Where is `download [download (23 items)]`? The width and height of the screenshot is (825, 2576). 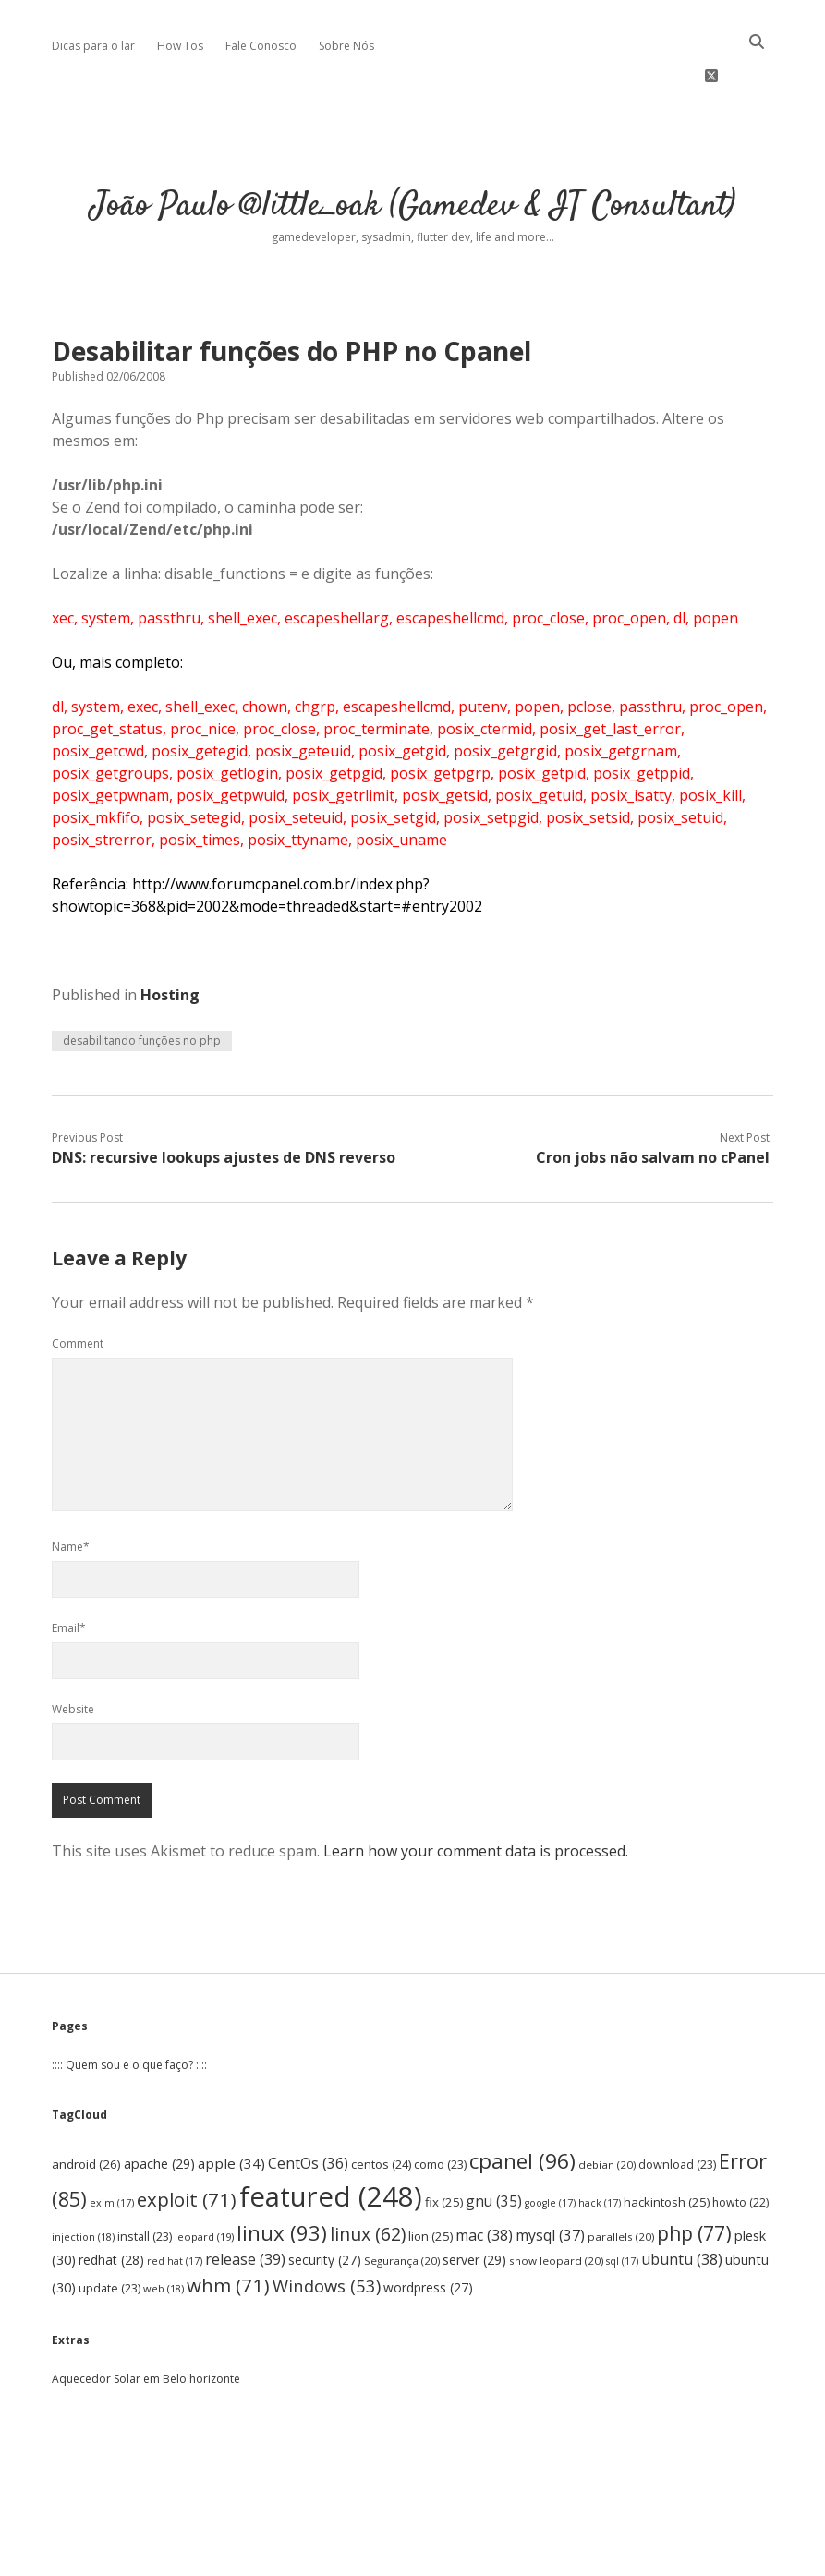
download [download (23 items)] is located at coordinates (677, 2109).